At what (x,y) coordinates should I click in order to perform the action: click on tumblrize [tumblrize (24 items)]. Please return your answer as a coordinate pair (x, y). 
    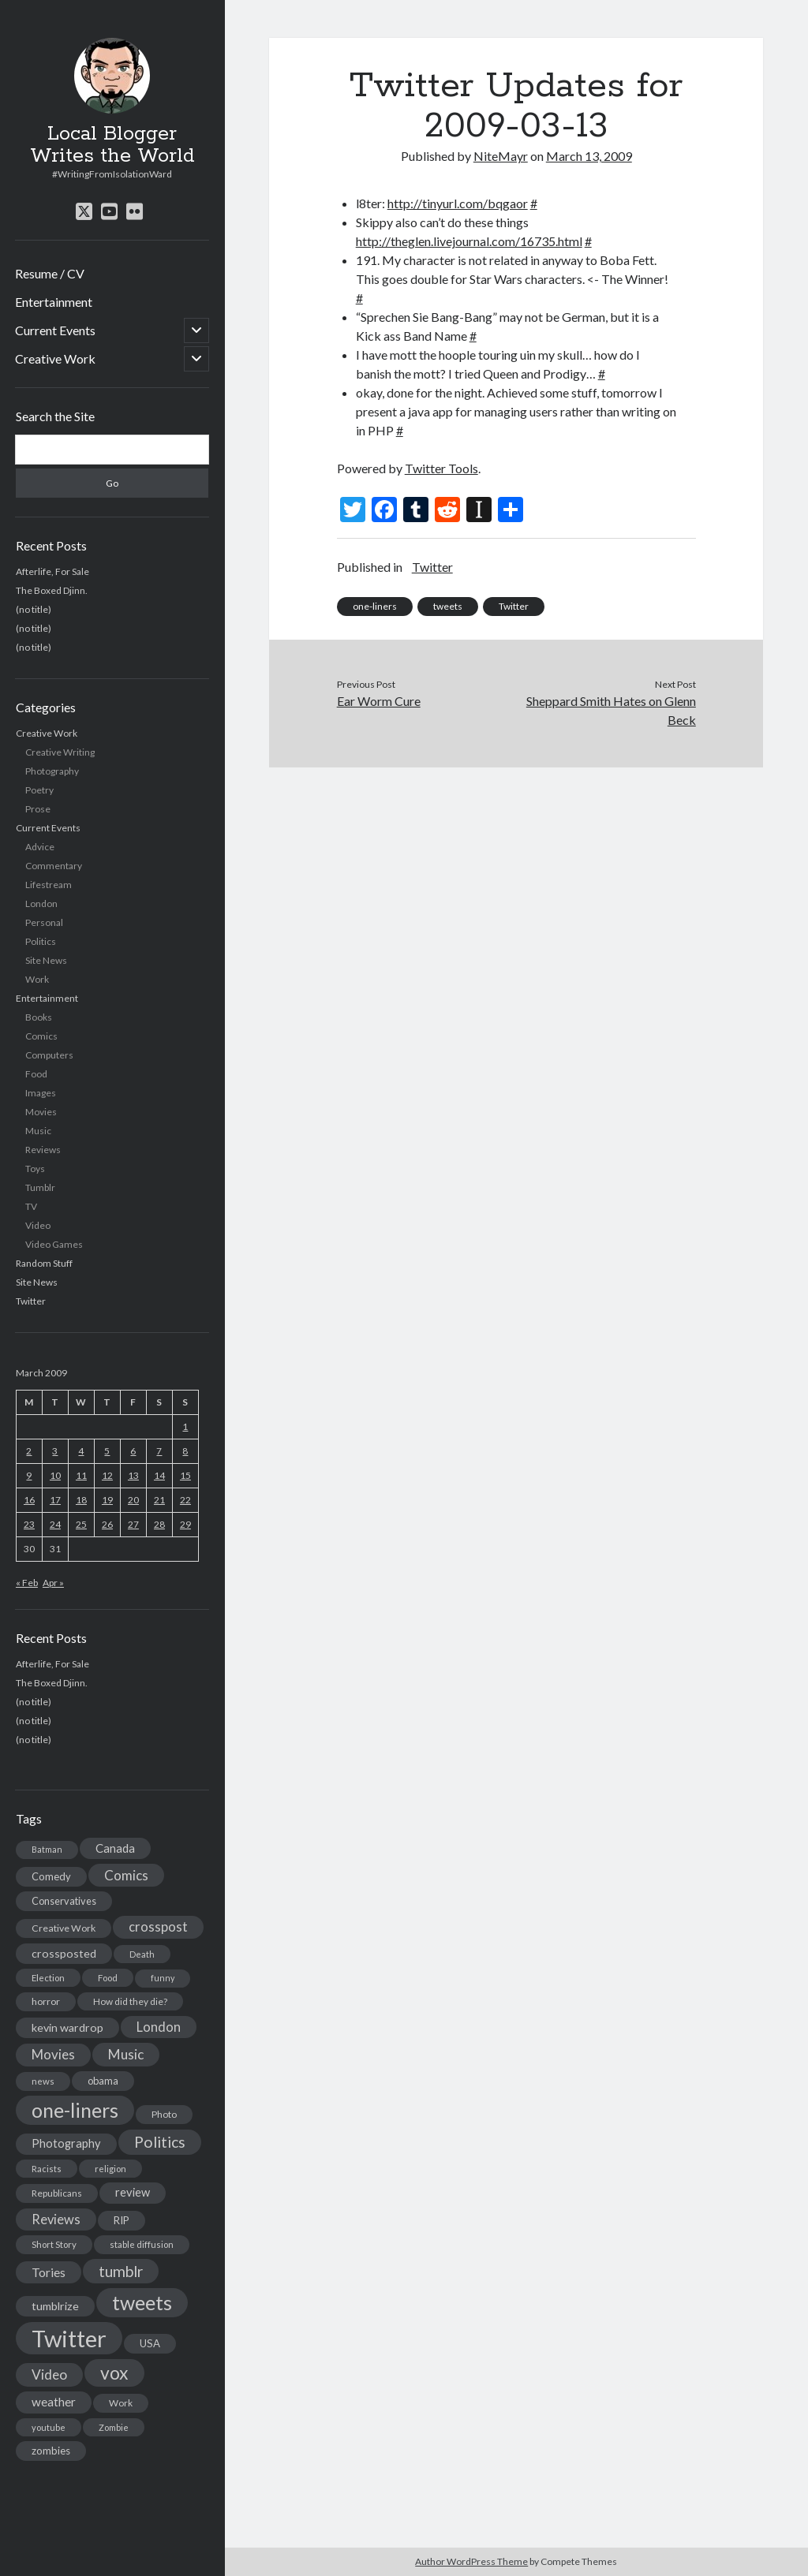
    Looking at the image, I should click on (55, 2306).